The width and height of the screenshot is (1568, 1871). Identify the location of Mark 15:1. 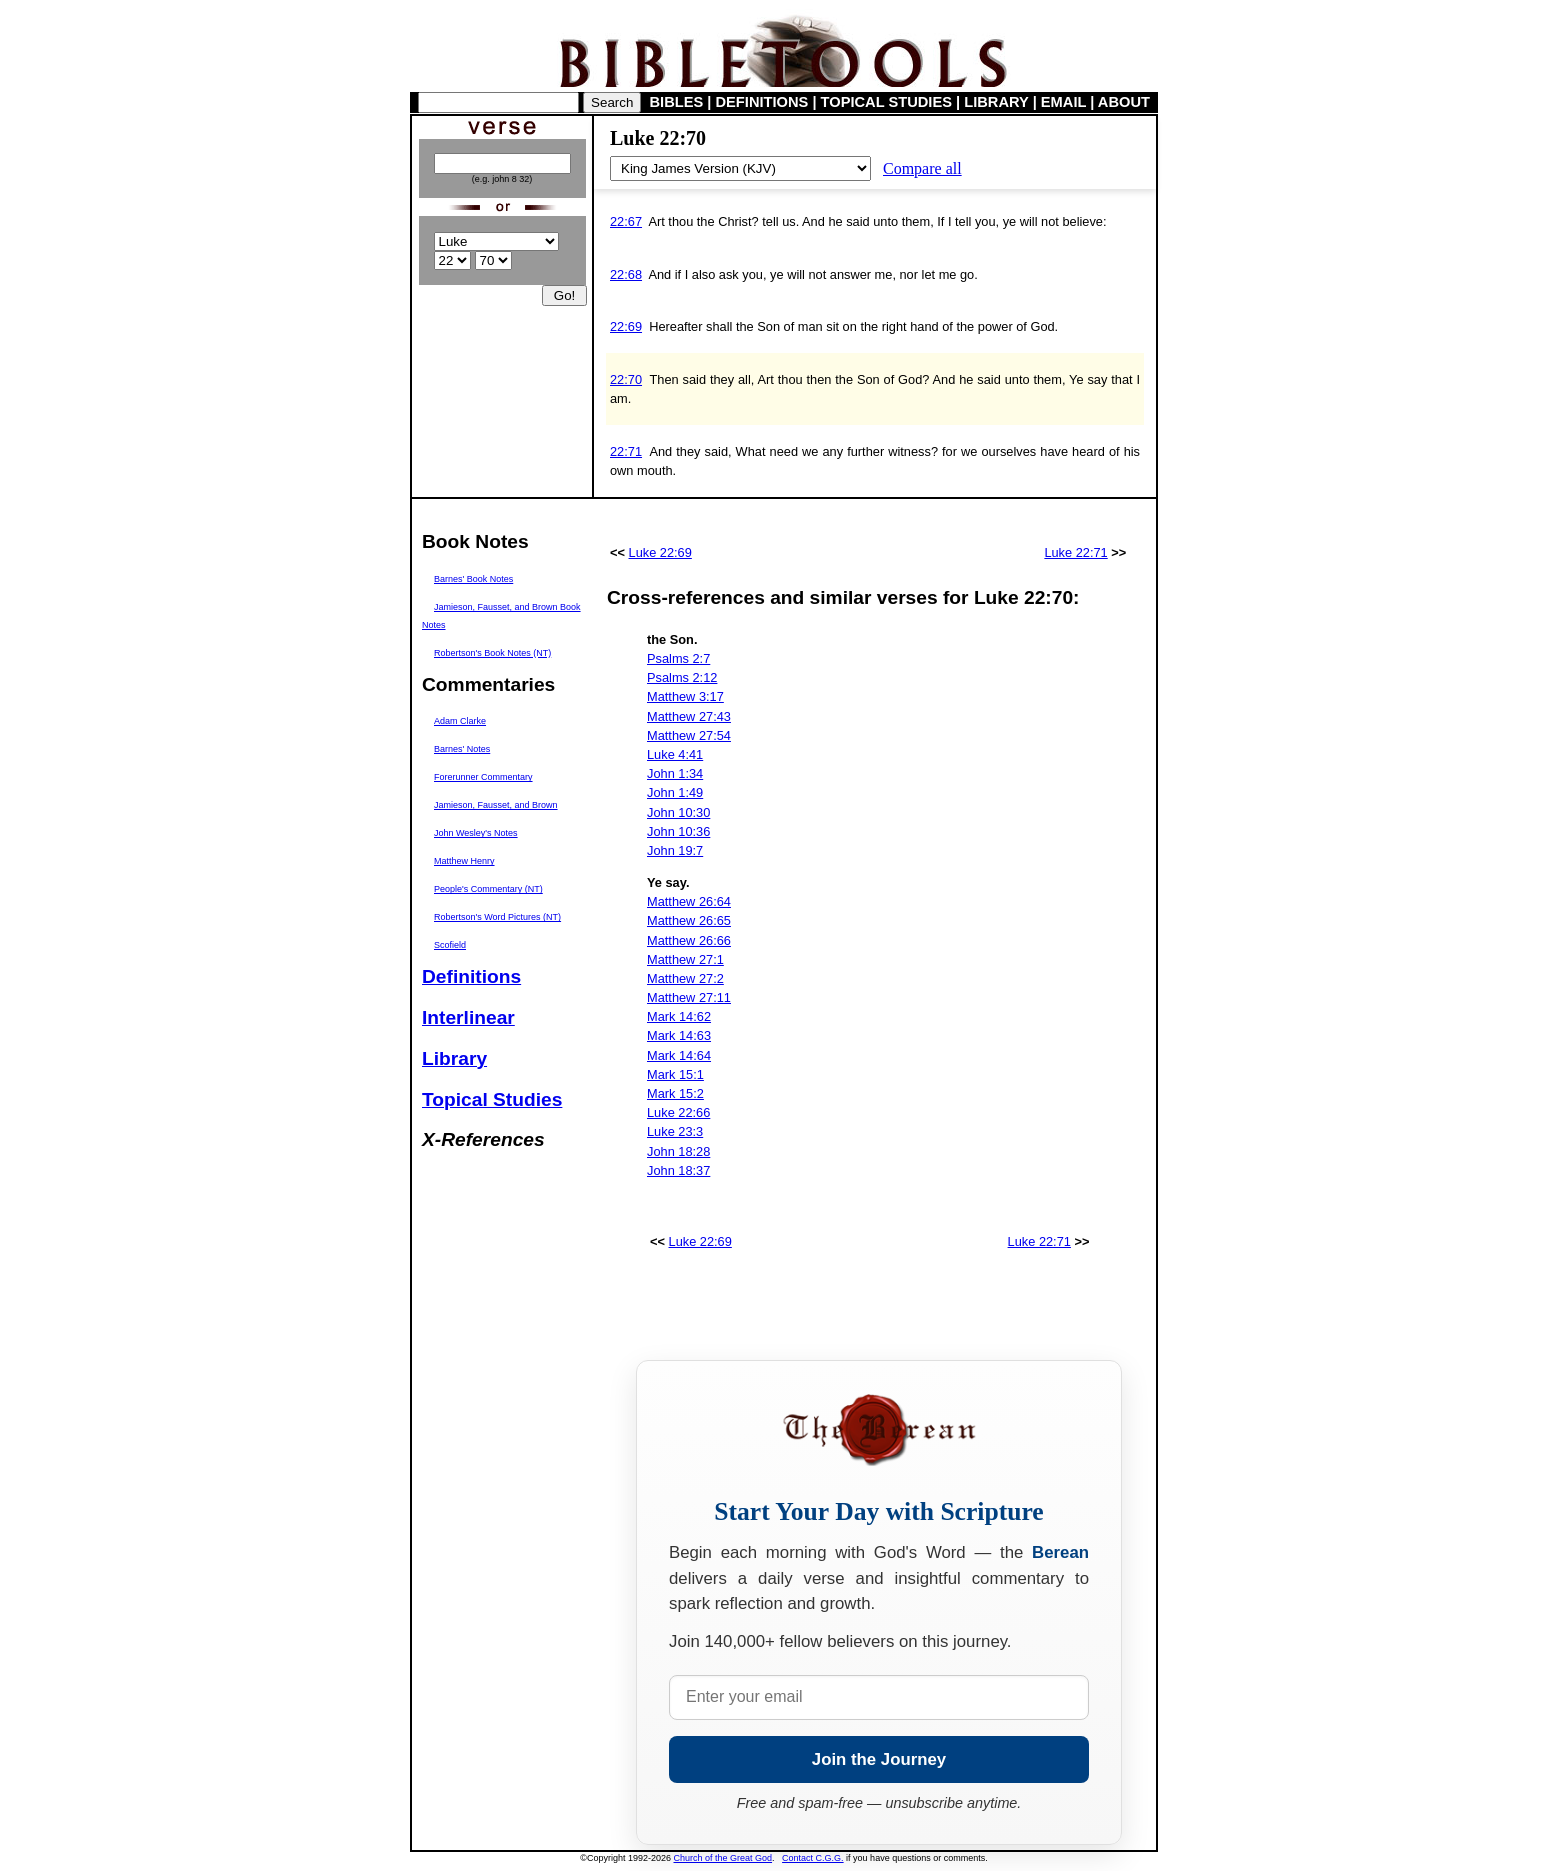
(675, 1074).